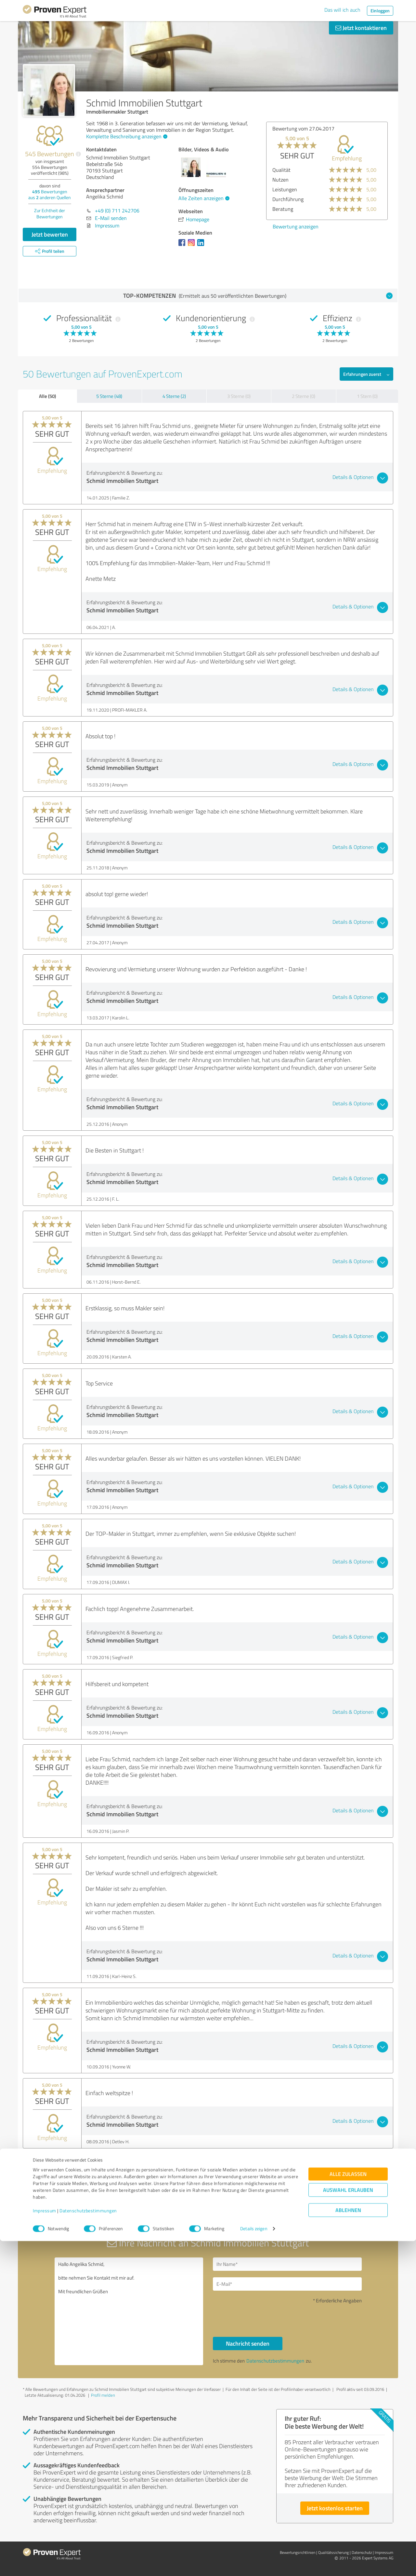 The height and width of the screenshot is (2576, 416). Describe the element at coordinates (361, 27) in the screenshot. I see `Jetzt kontaktieren` at that location.